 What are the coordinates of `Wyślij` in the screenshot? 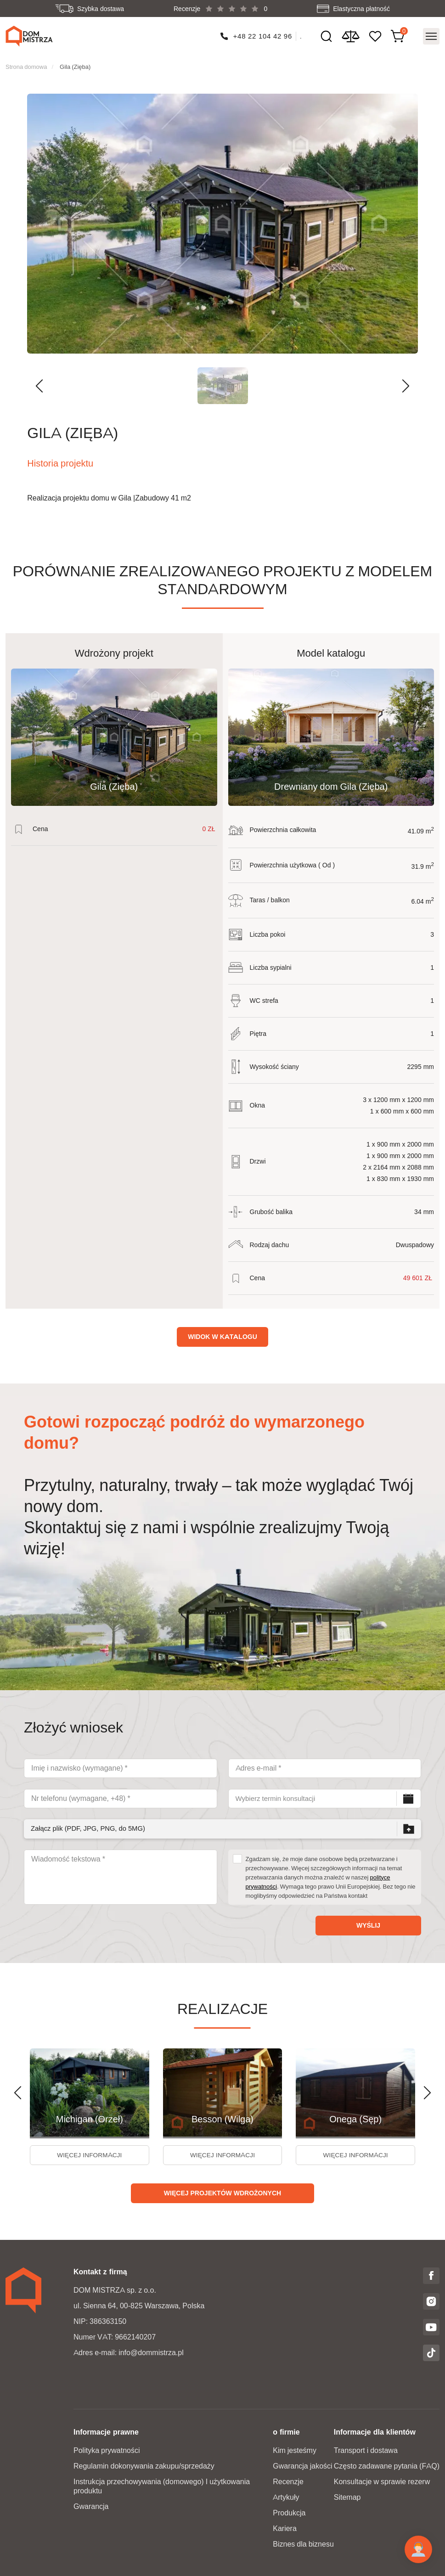 It's located at (368, 1923).